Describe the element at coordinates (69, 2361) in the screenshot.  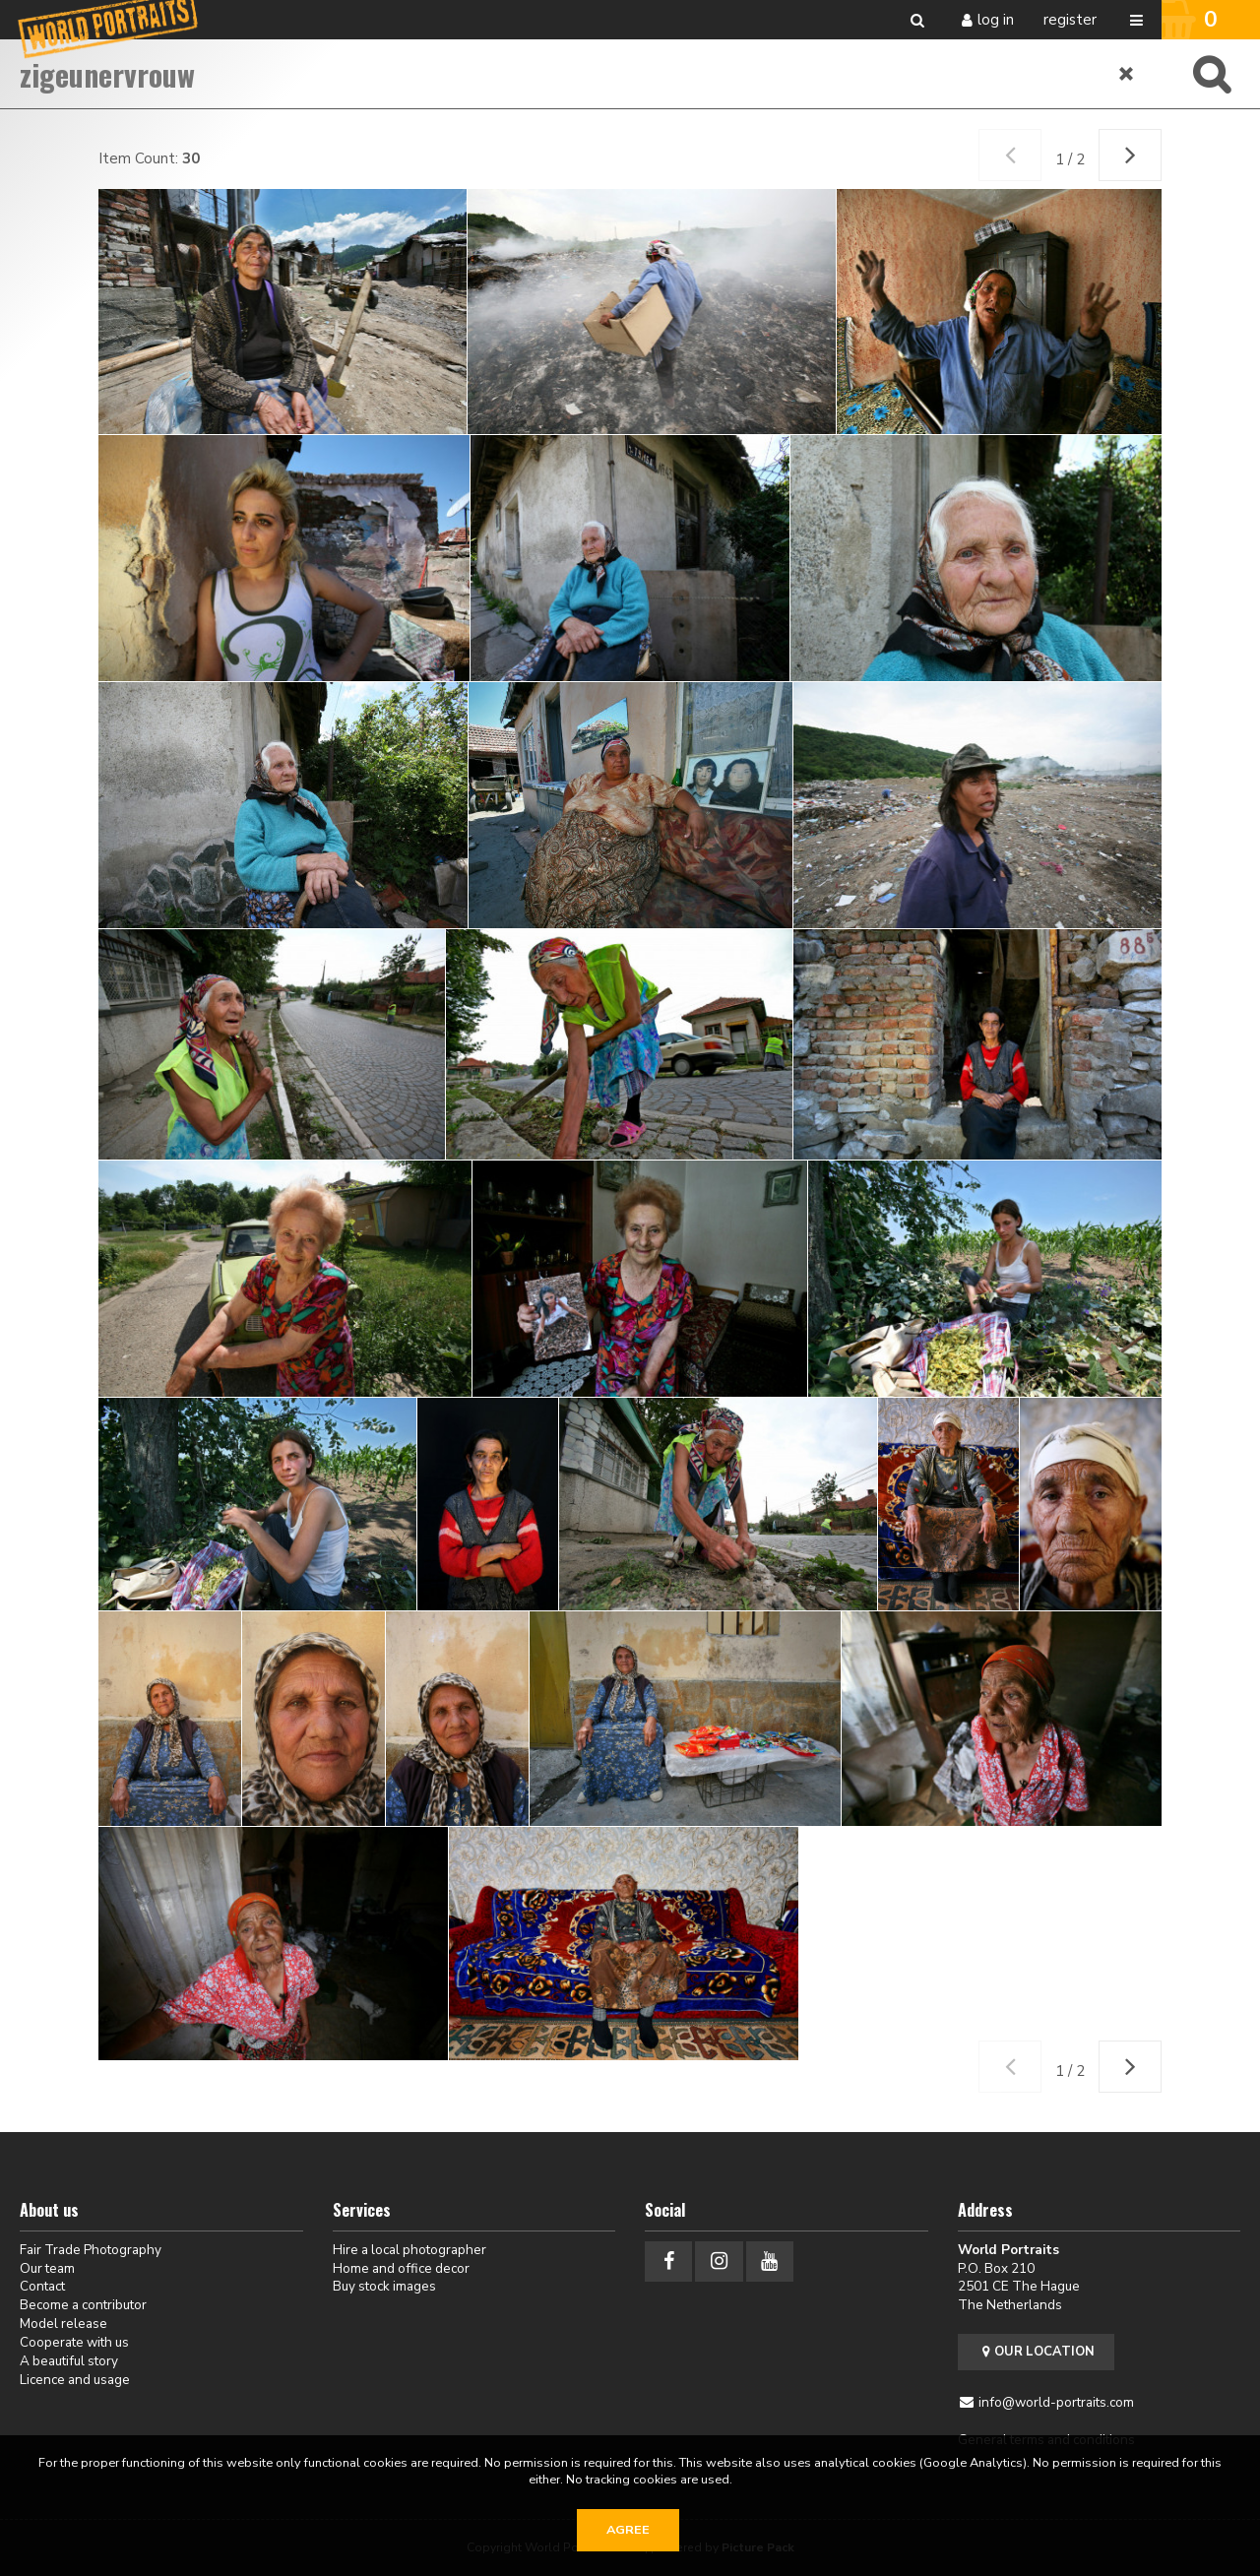
I see `A beautiful story` at that location.